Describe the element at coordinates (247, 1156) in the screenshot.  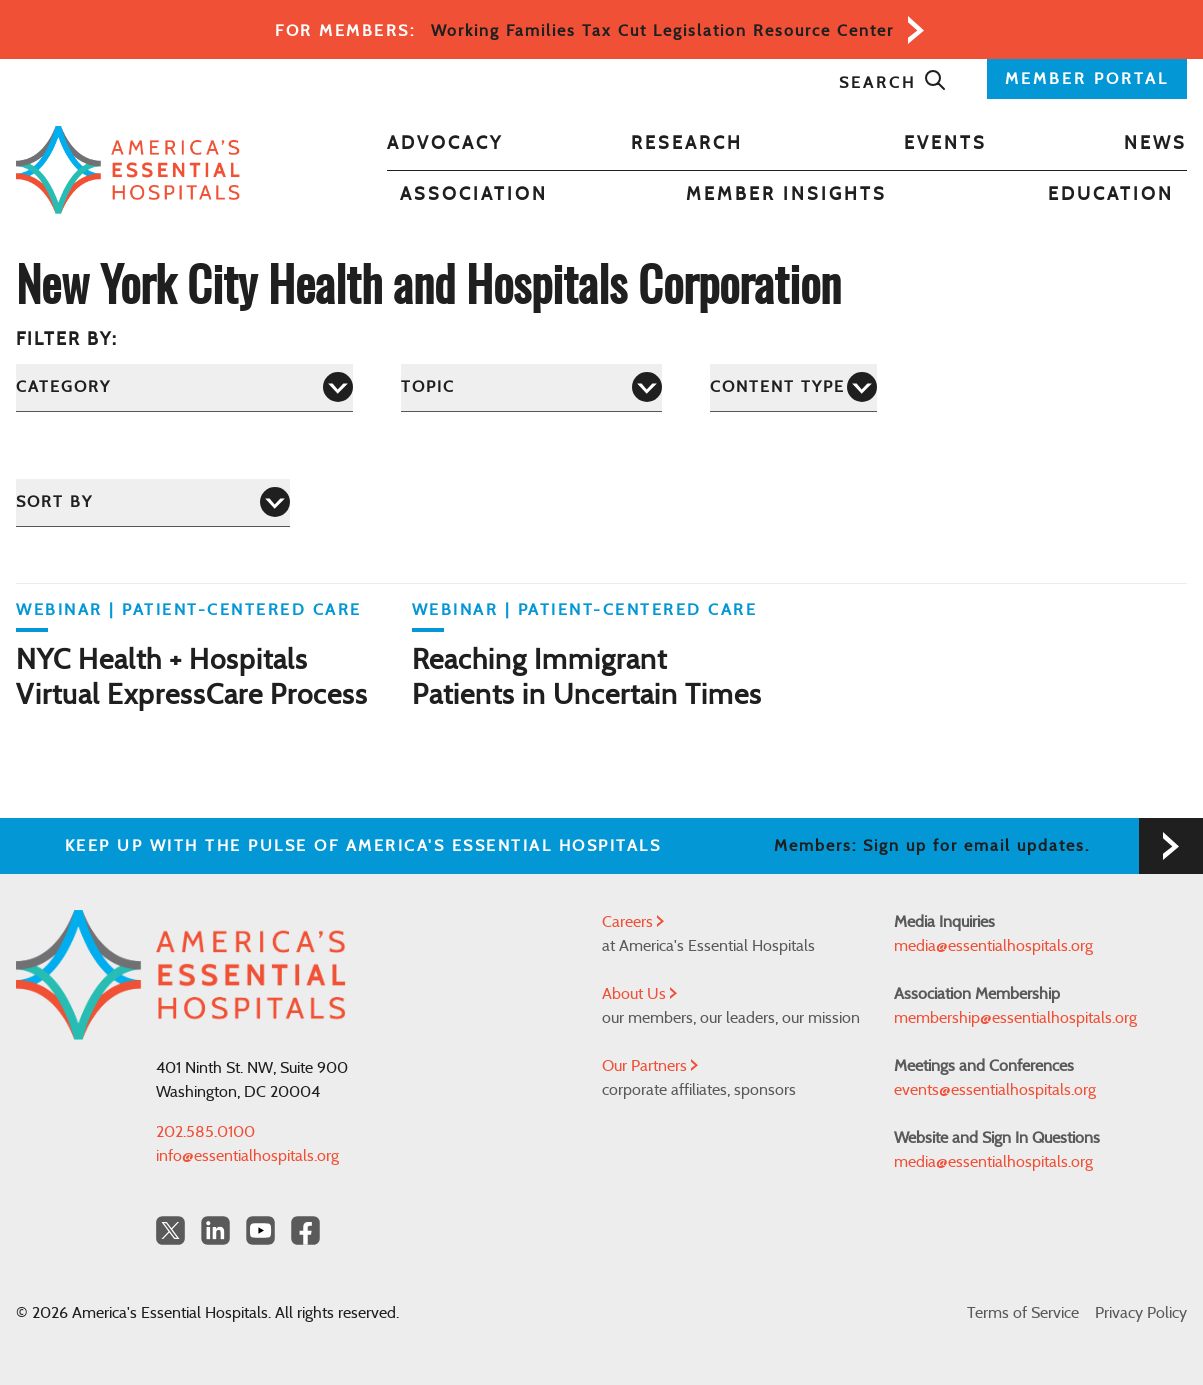
I see `info@essentialhospitals.org` at that location.